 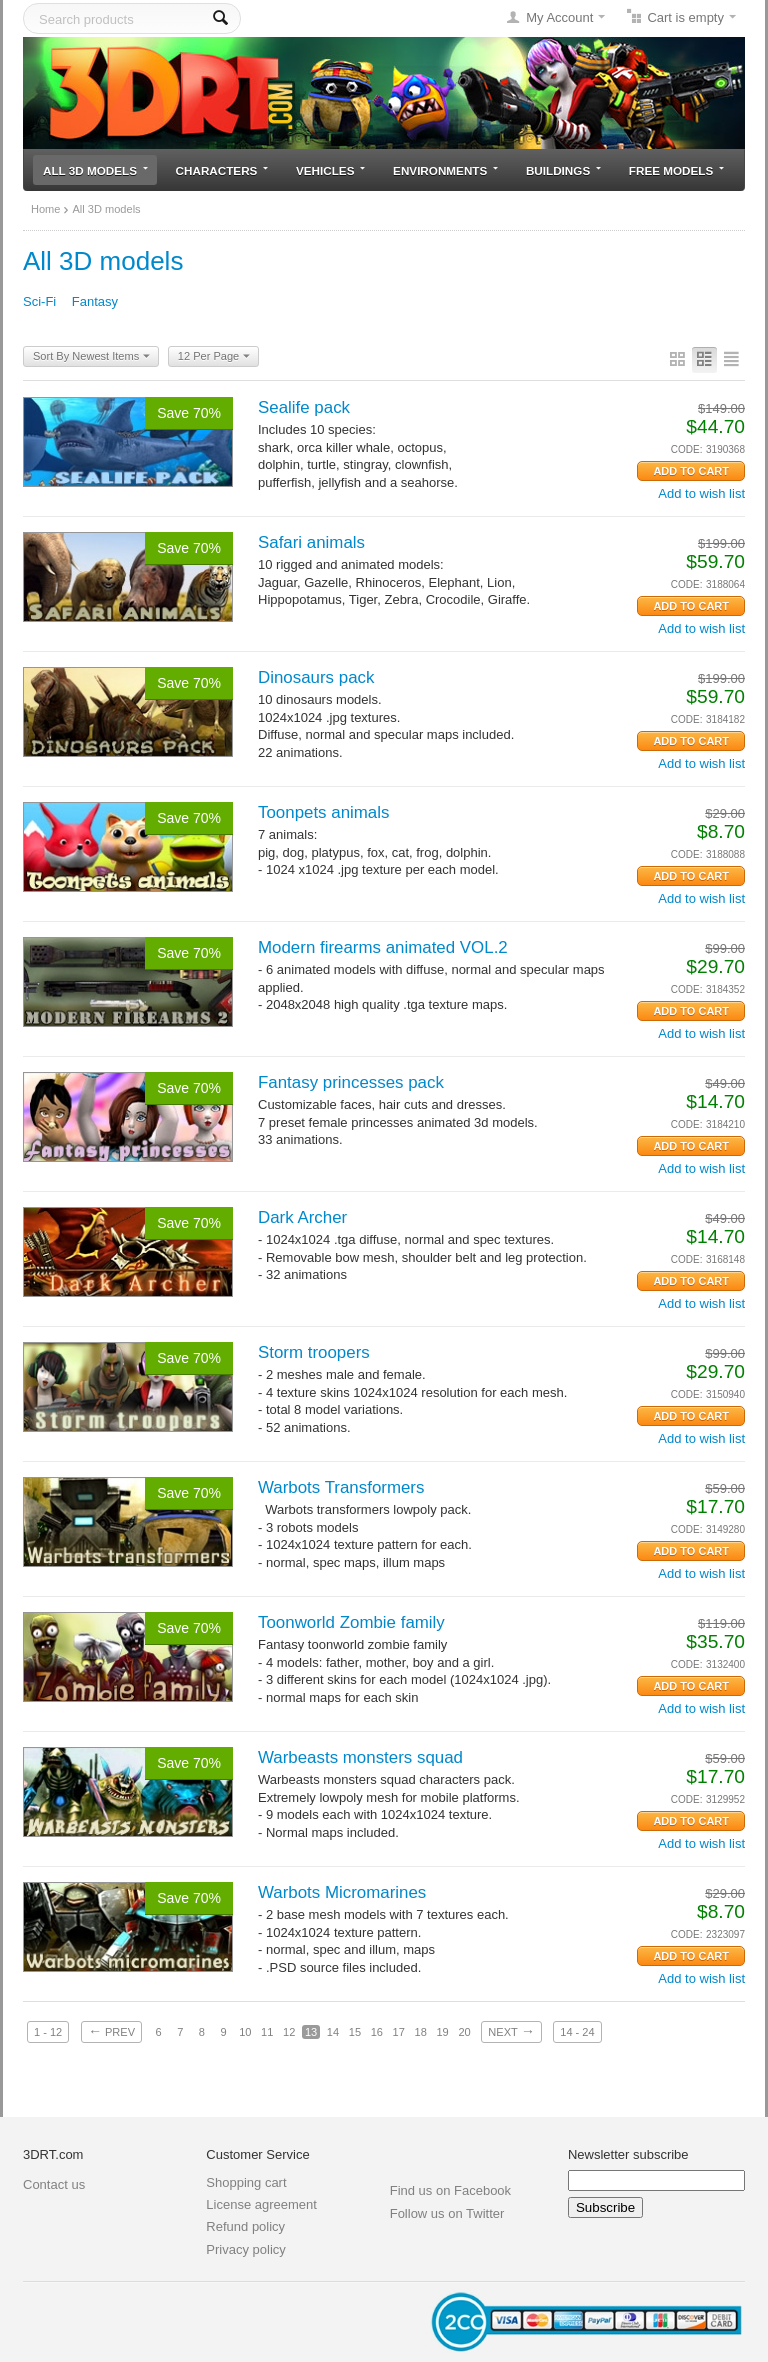 What do you see at coordinates (330, 170) in the screenshot?
I see `Vehicles` at bounding box center [330, 170].